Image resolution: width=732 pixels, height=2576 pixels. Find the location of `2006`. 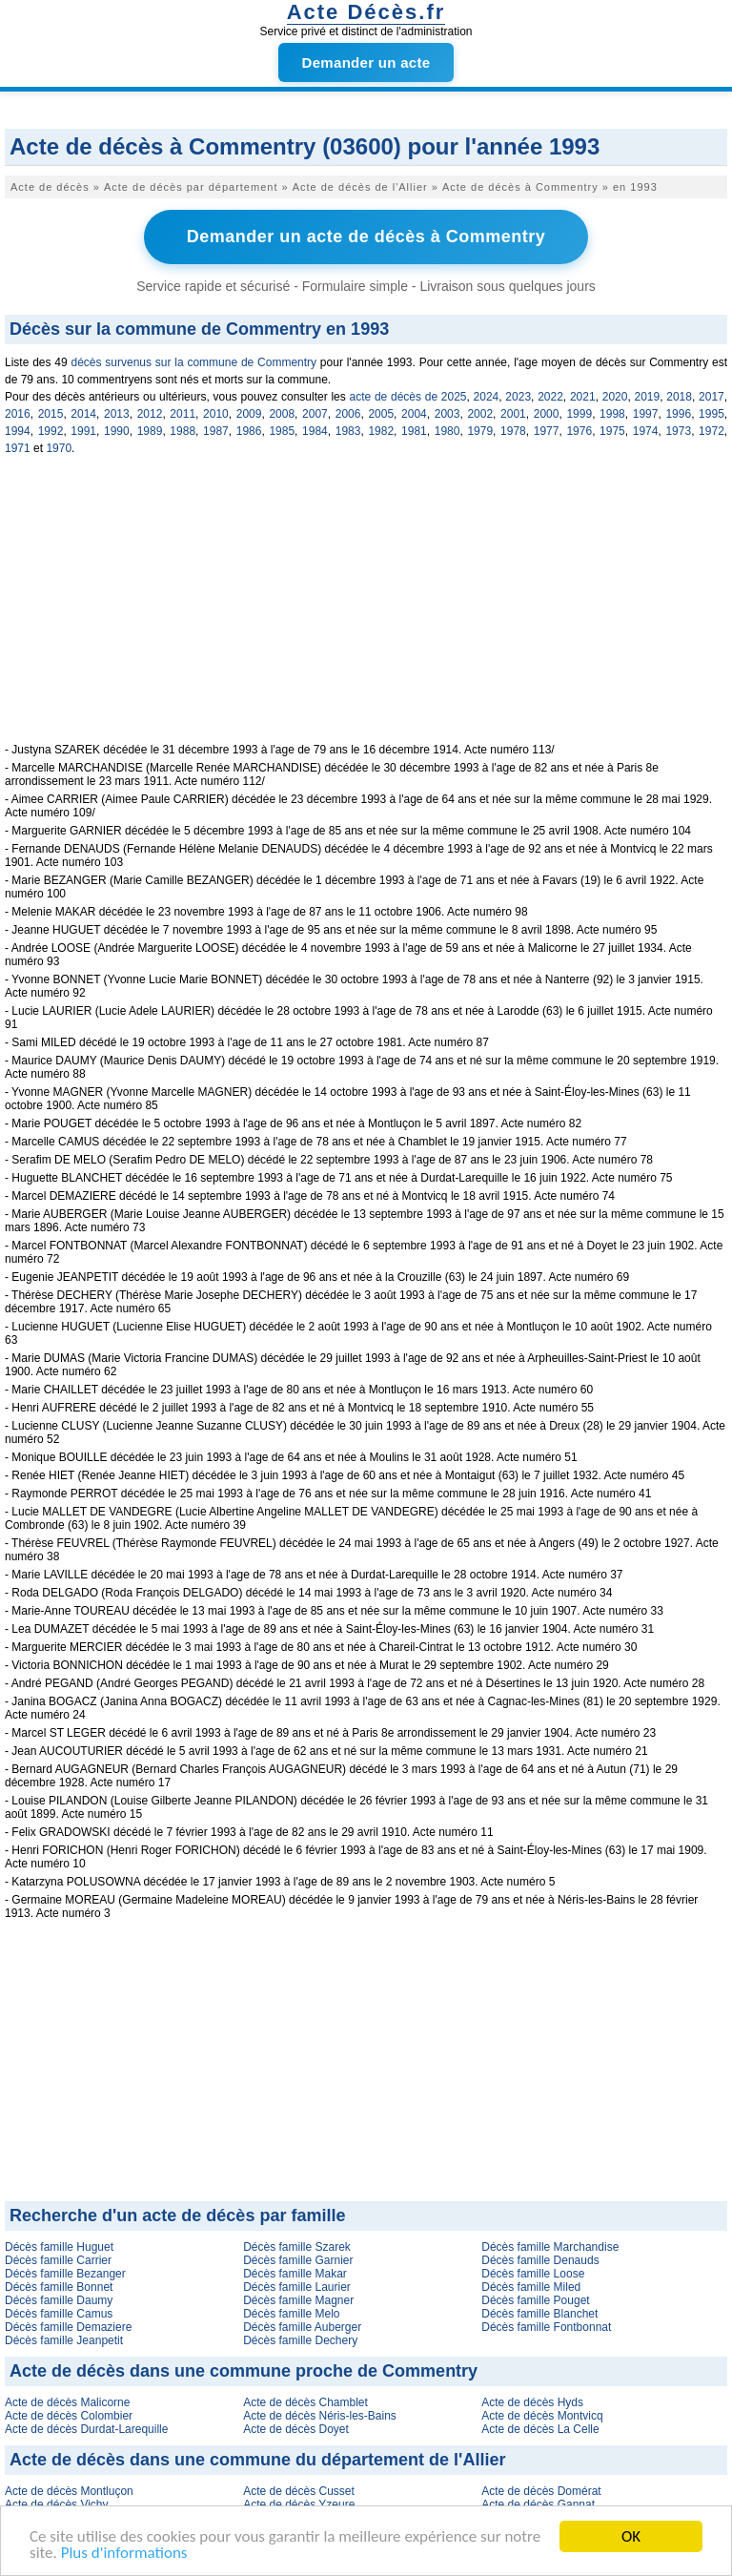

2006 is located at coordinates (348, 414).